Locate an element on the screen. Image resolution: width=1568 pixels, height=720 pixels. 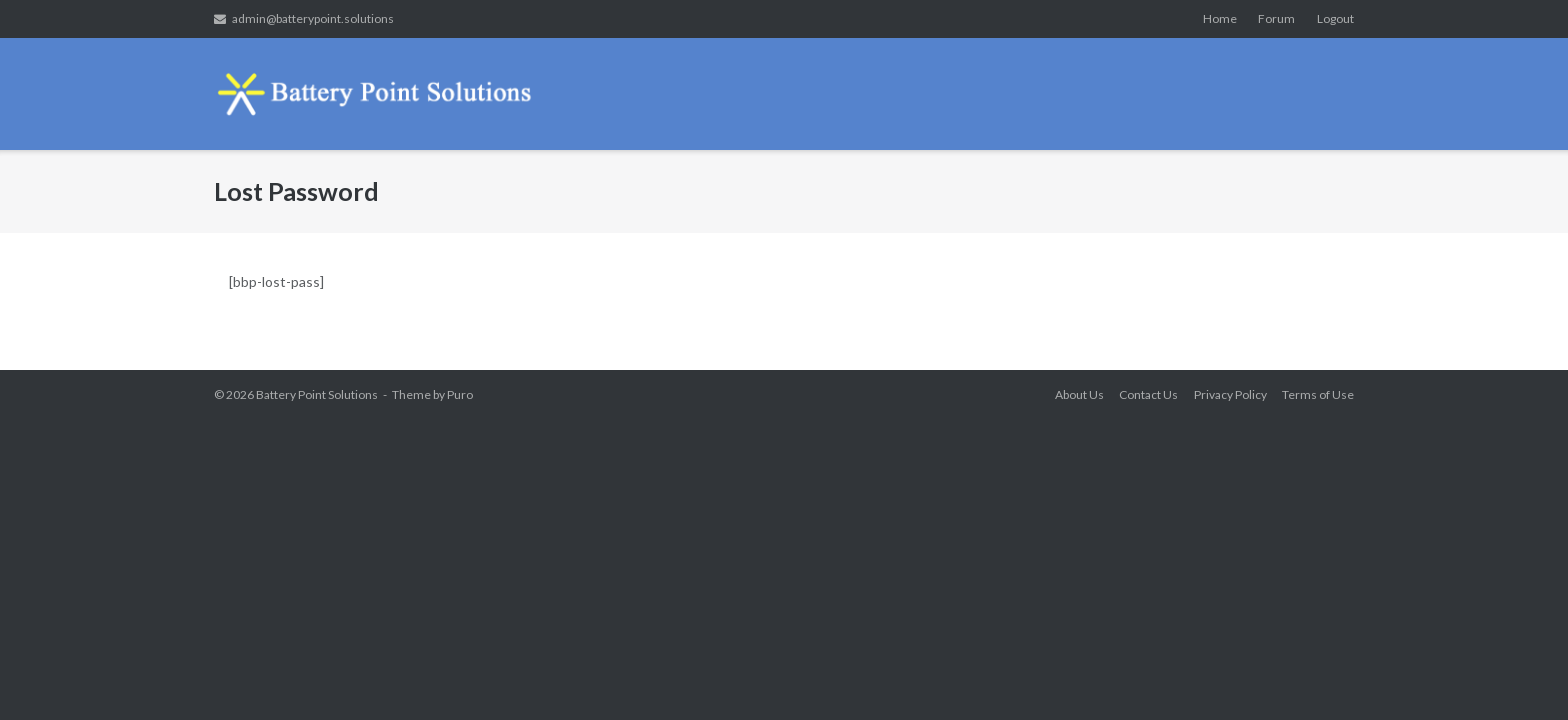
Terms of Use is located at coordinates (1318, 394).